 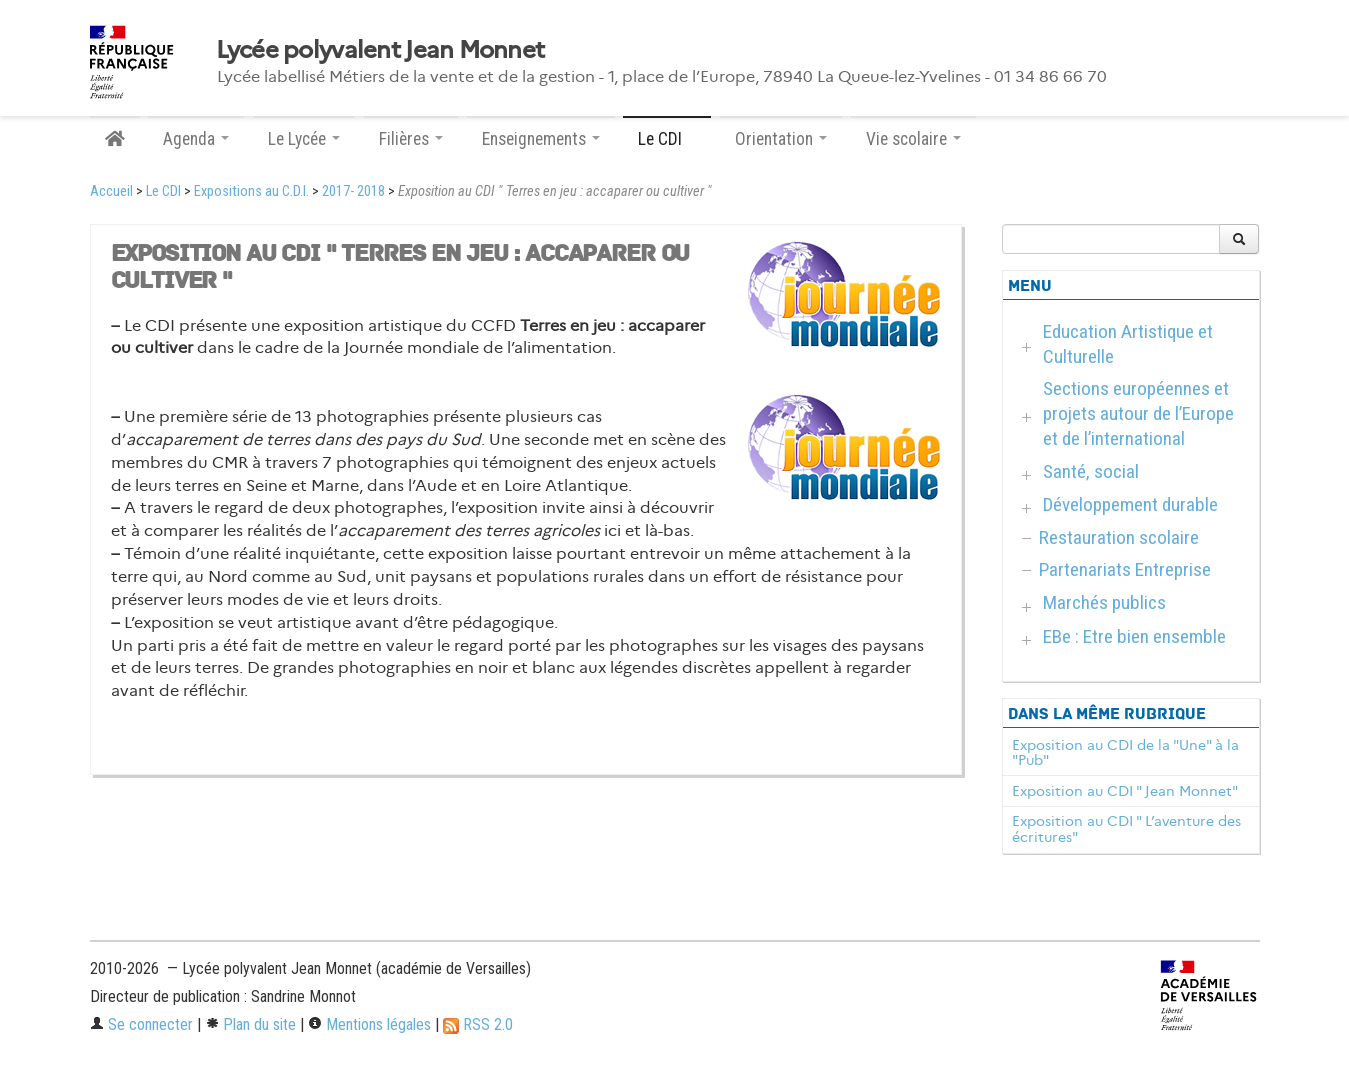 I want to click on Le Lycée [button], so click(x=304, y=139).